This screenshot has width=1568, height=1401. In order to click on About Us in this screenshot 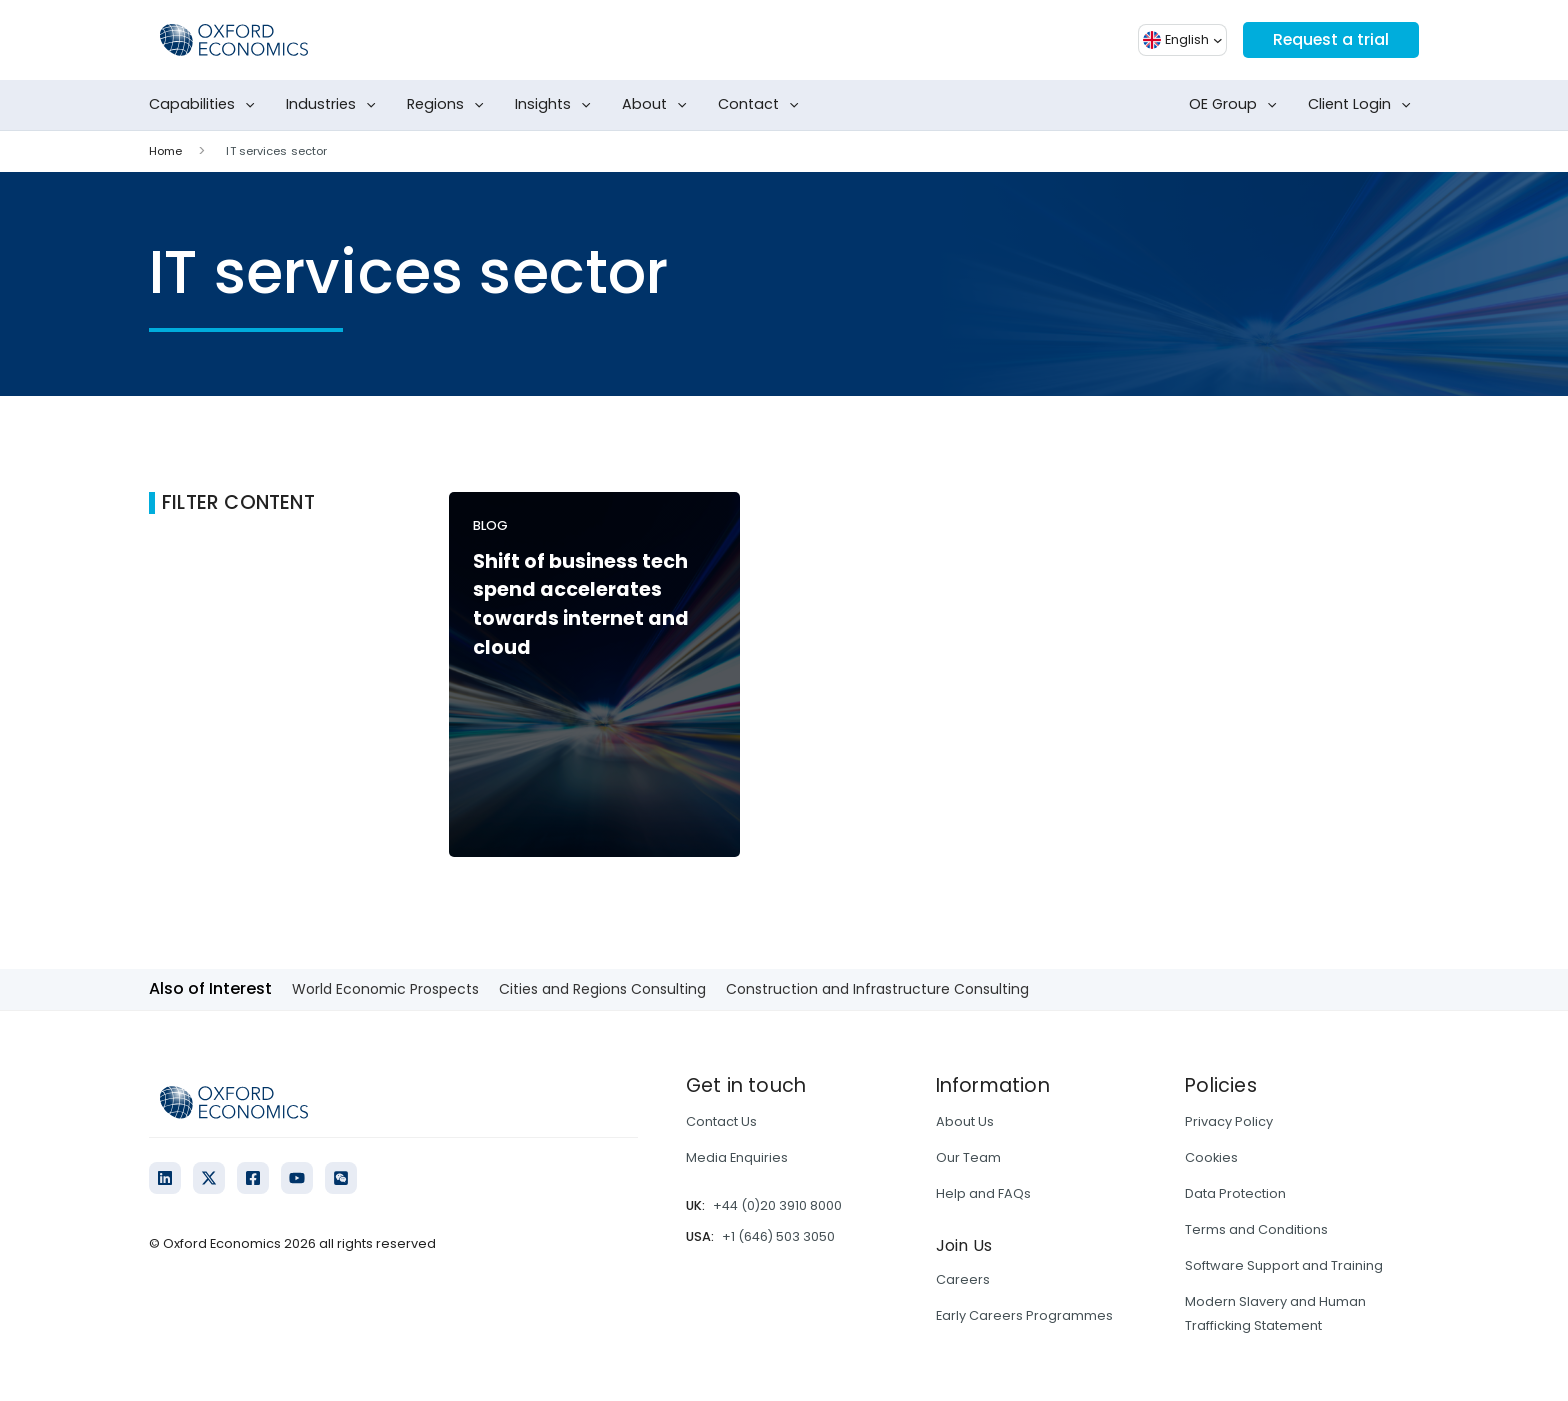, I will do `click(965, 1121)`.